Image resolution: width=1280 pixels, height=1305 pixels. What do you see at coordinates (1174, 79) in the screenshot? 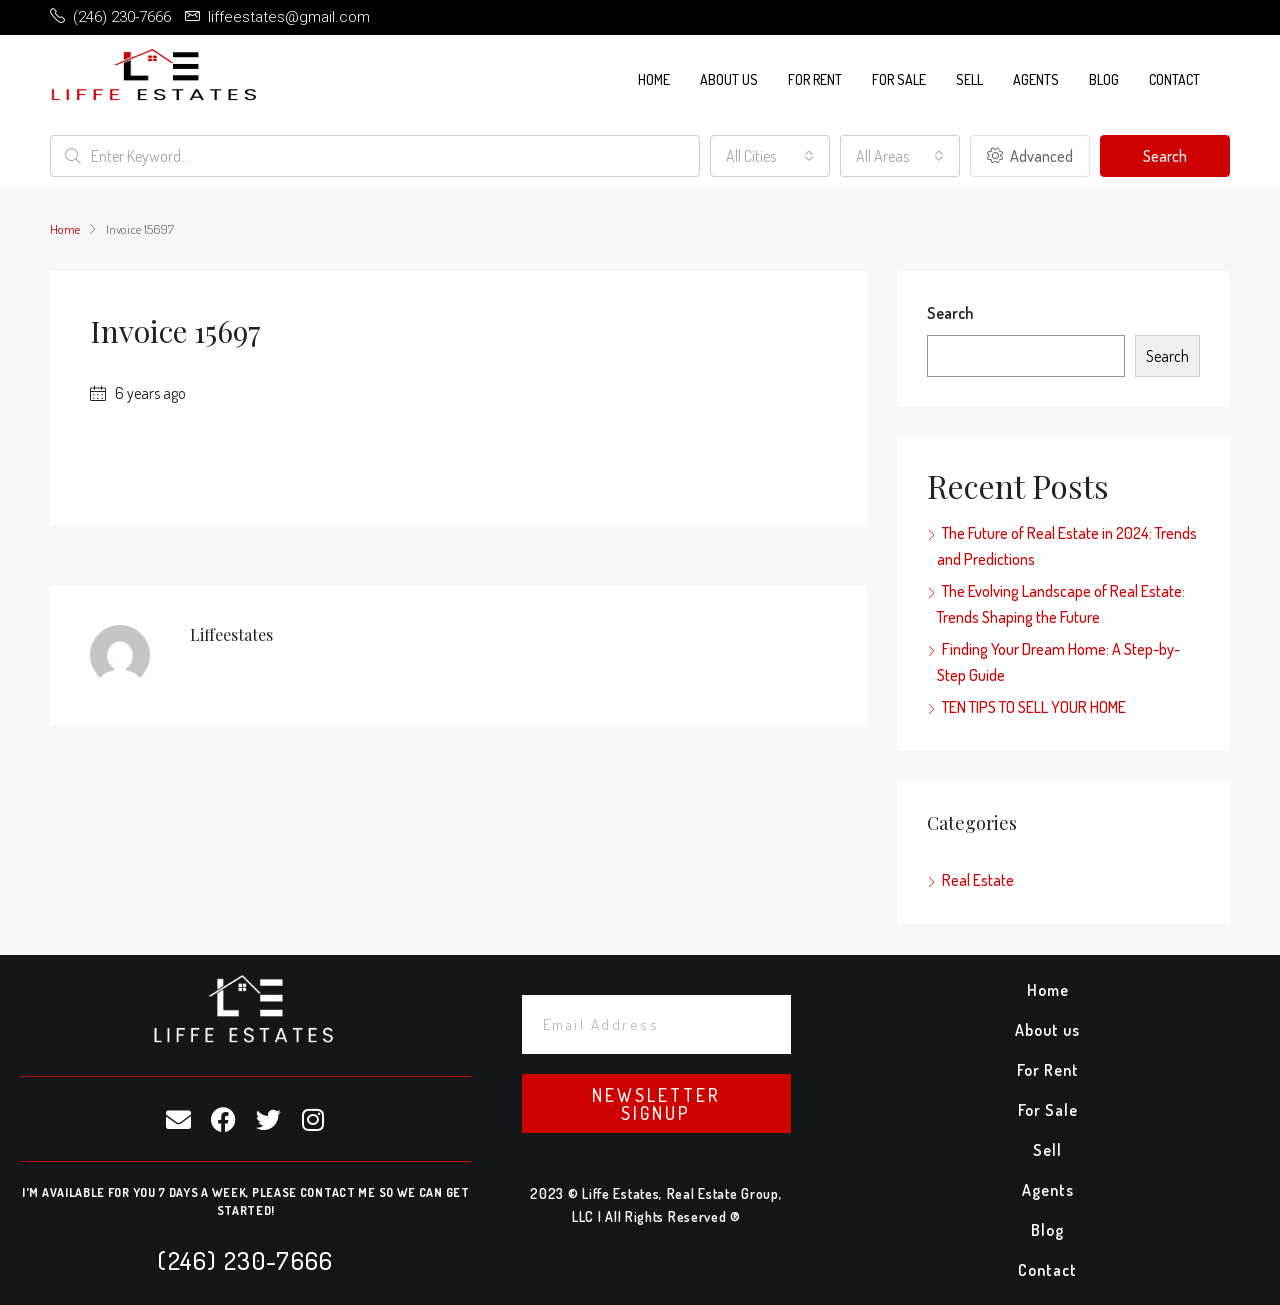
I see `Contact` at bounding box center [1174, 79].